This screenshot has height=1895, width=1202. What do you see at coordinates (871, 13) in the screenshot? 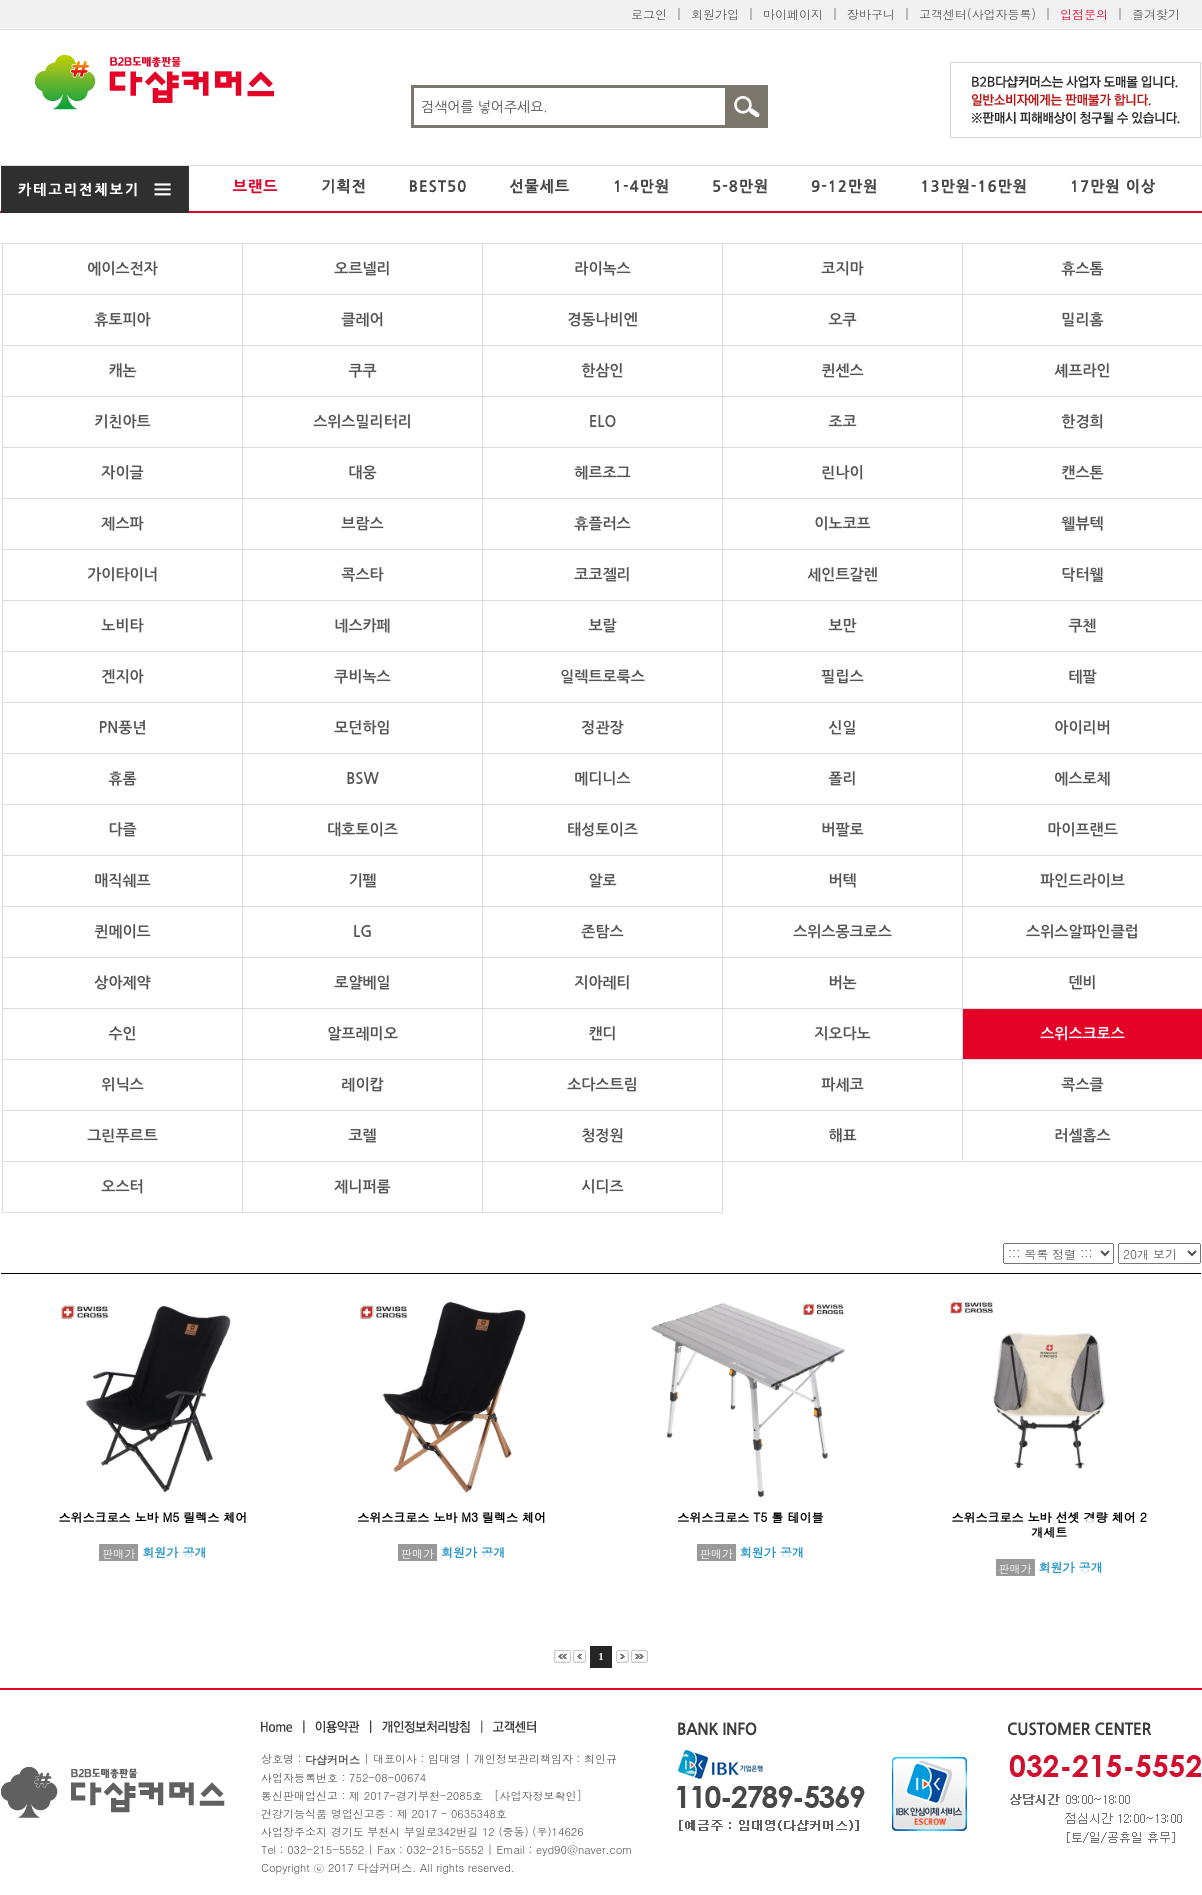
I see `장바구니` at bounding box center [871, 13].